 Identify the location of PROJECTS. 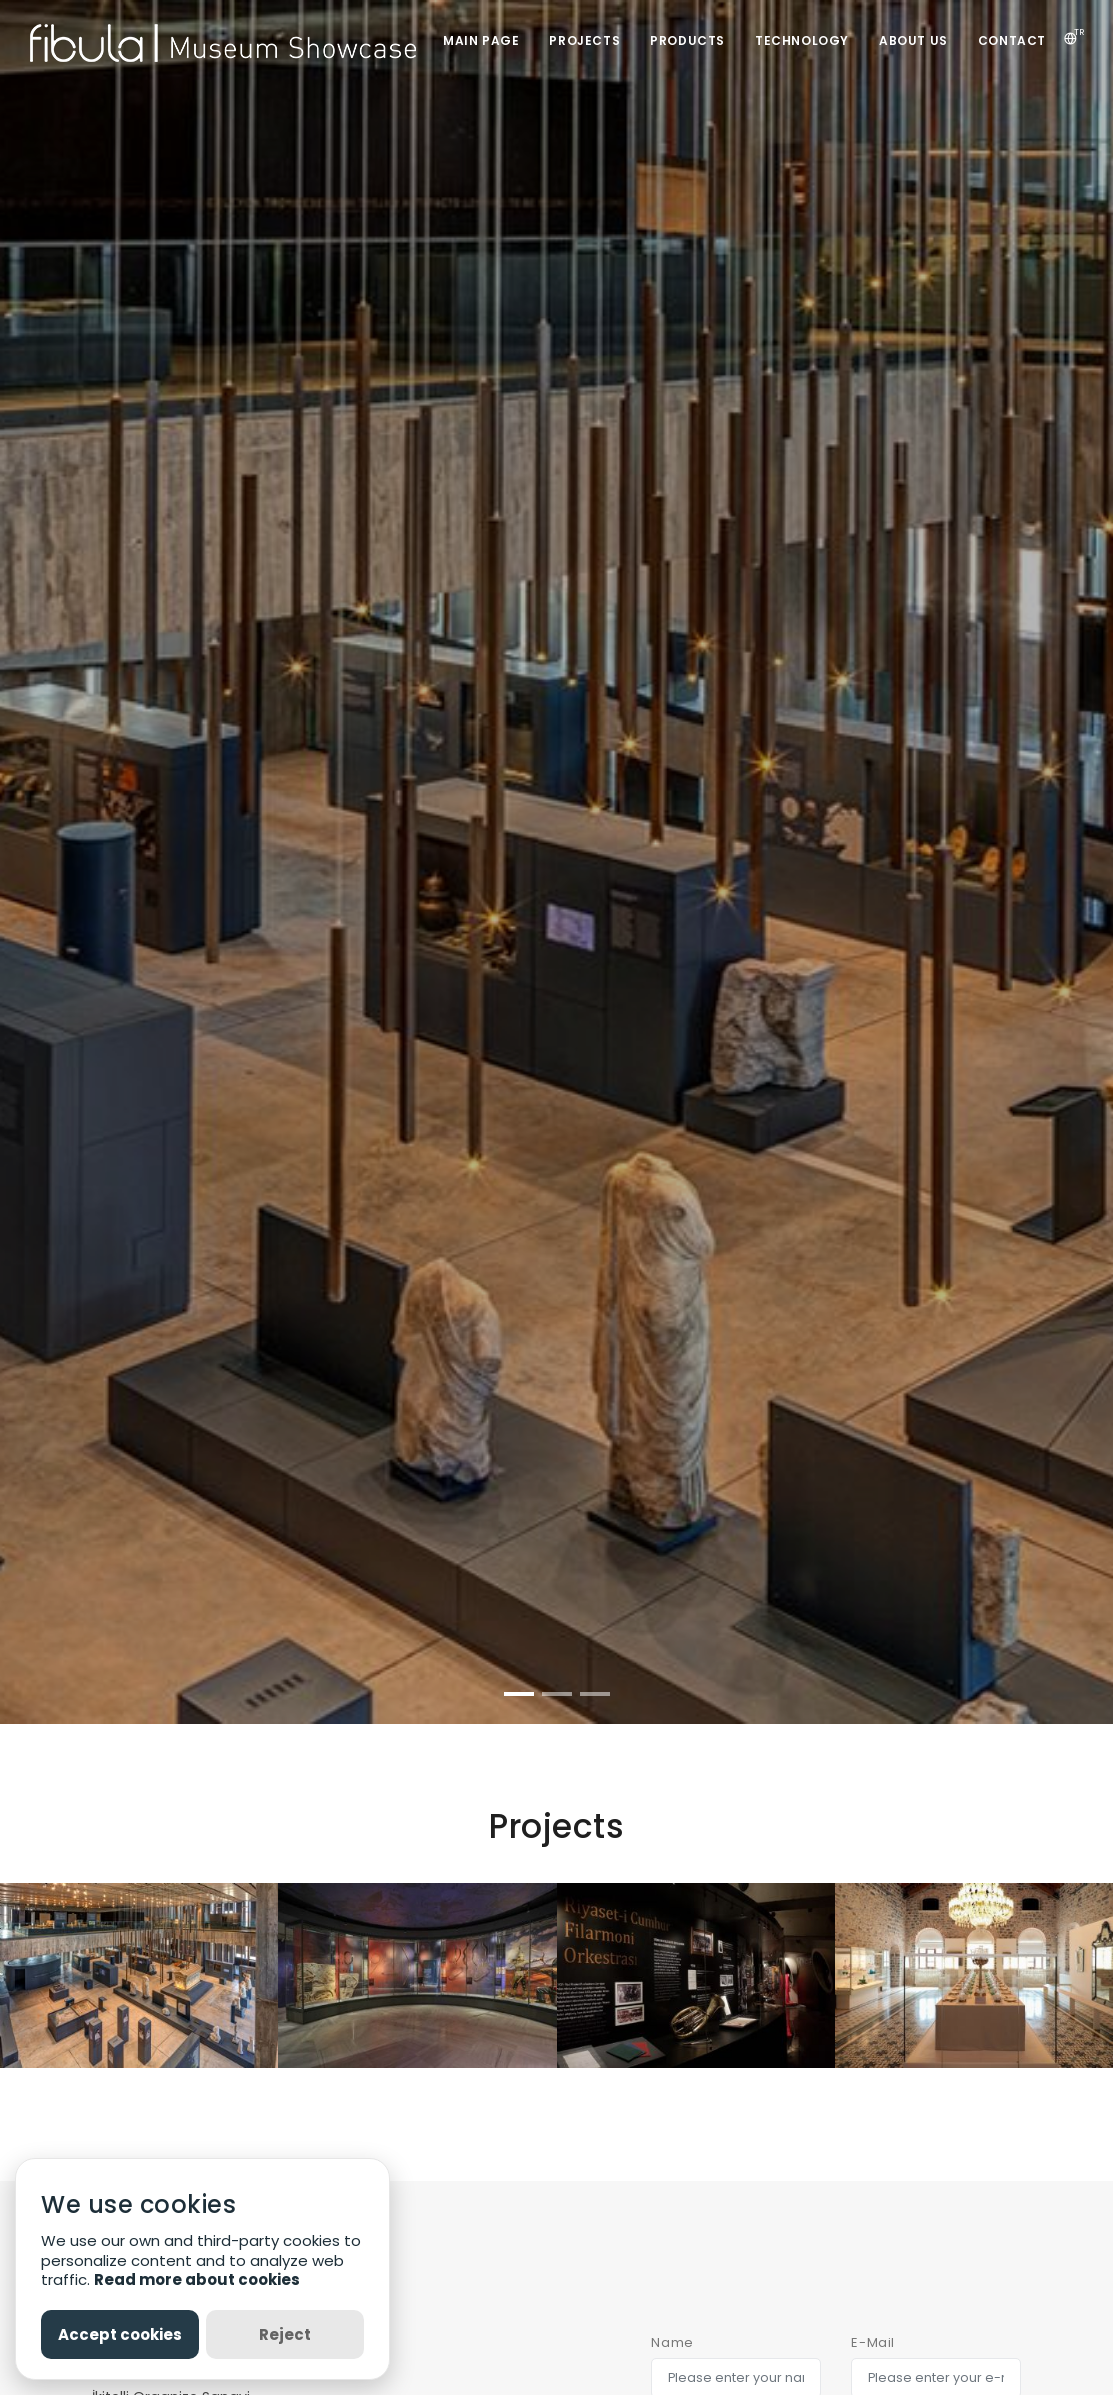
(584, 40).